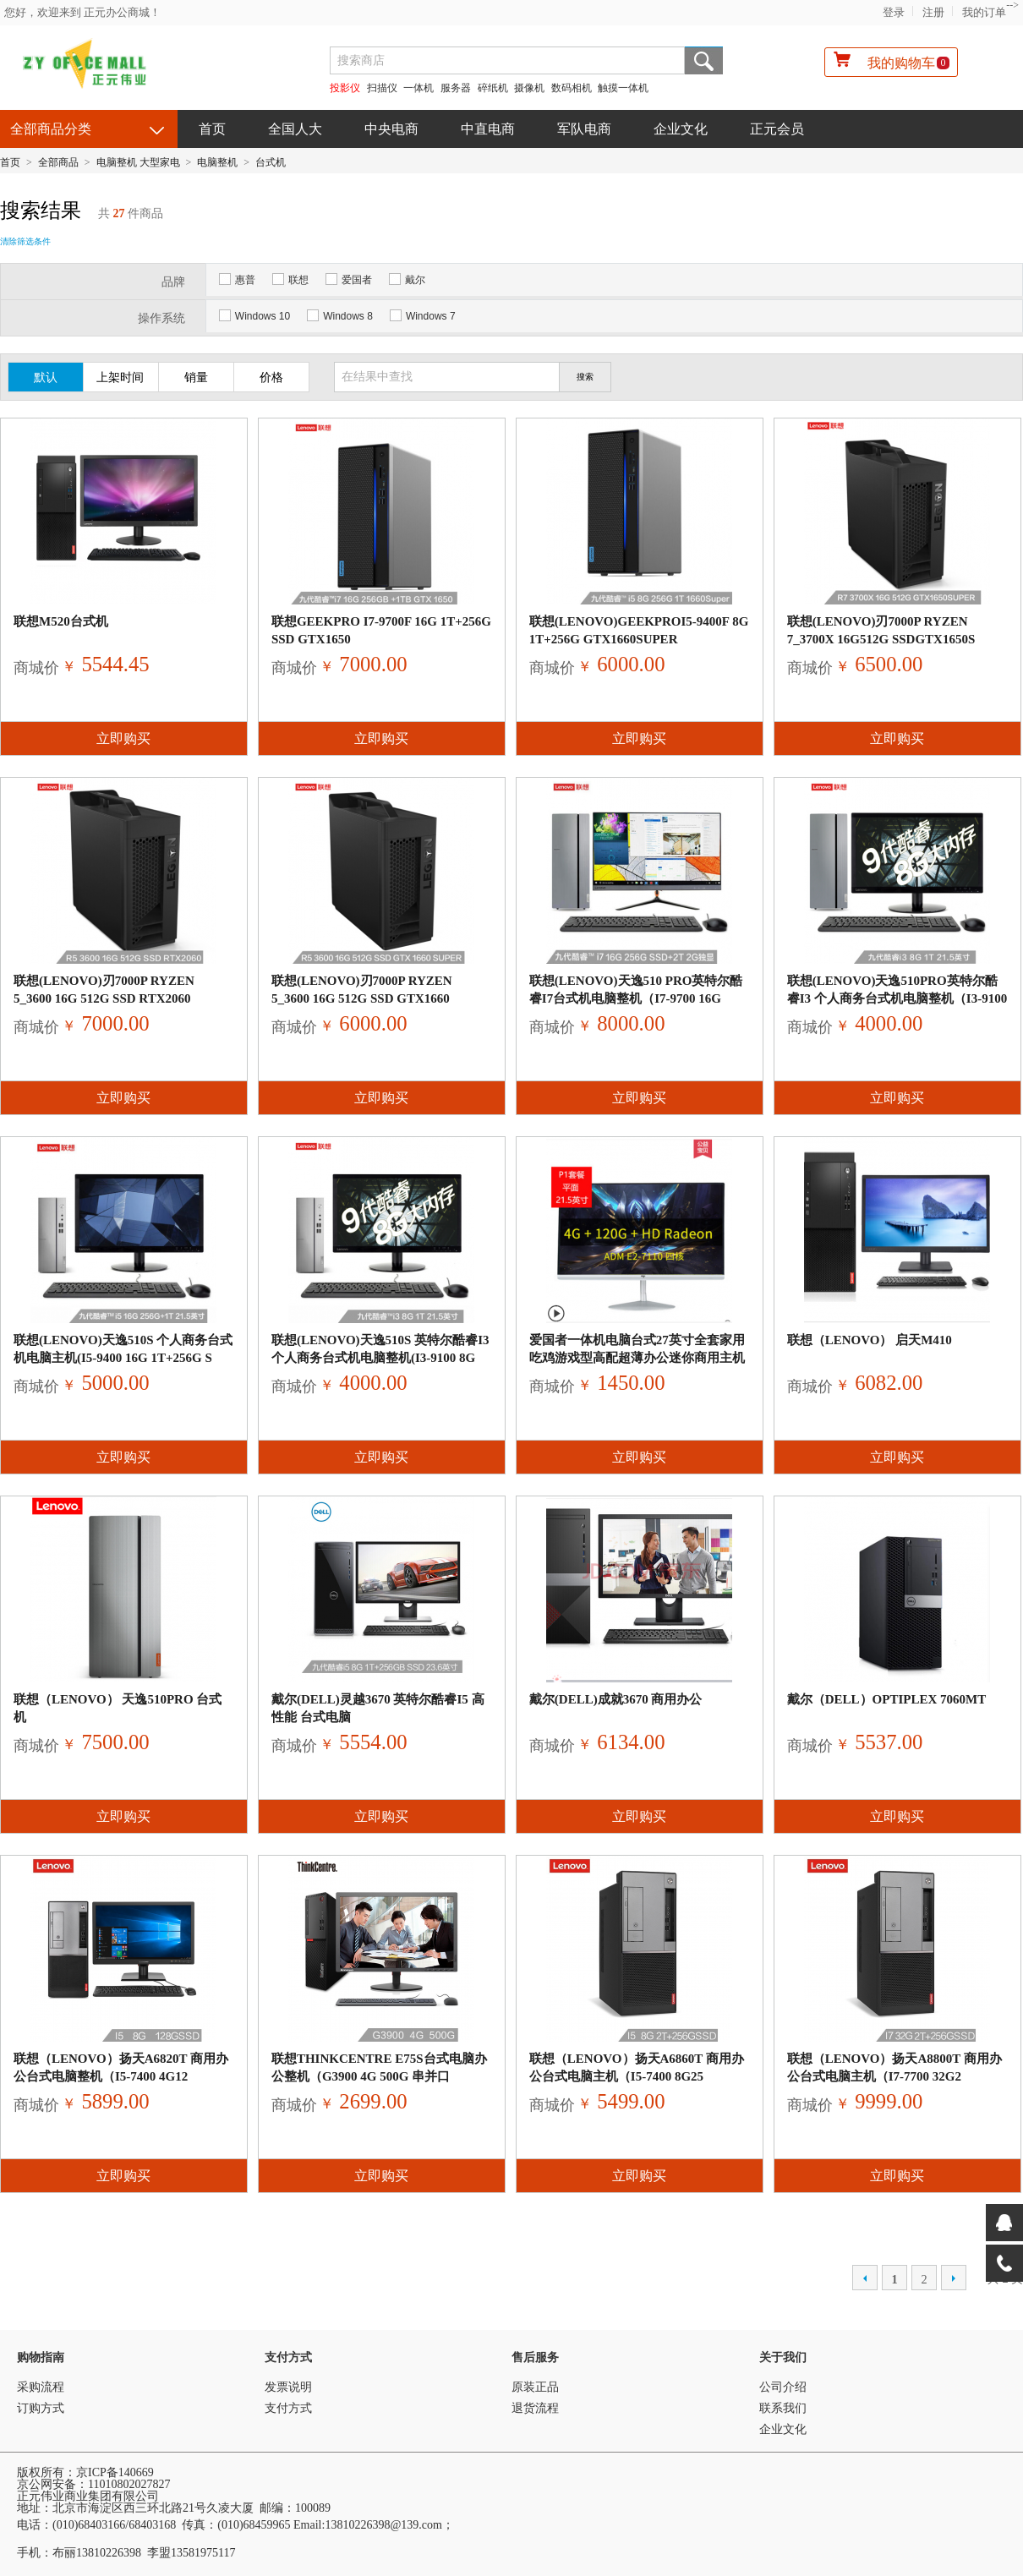  What do you see at coordinates (865, 2277) in the screenshot?
I see `上一页` at bounding box center [865, 2277].